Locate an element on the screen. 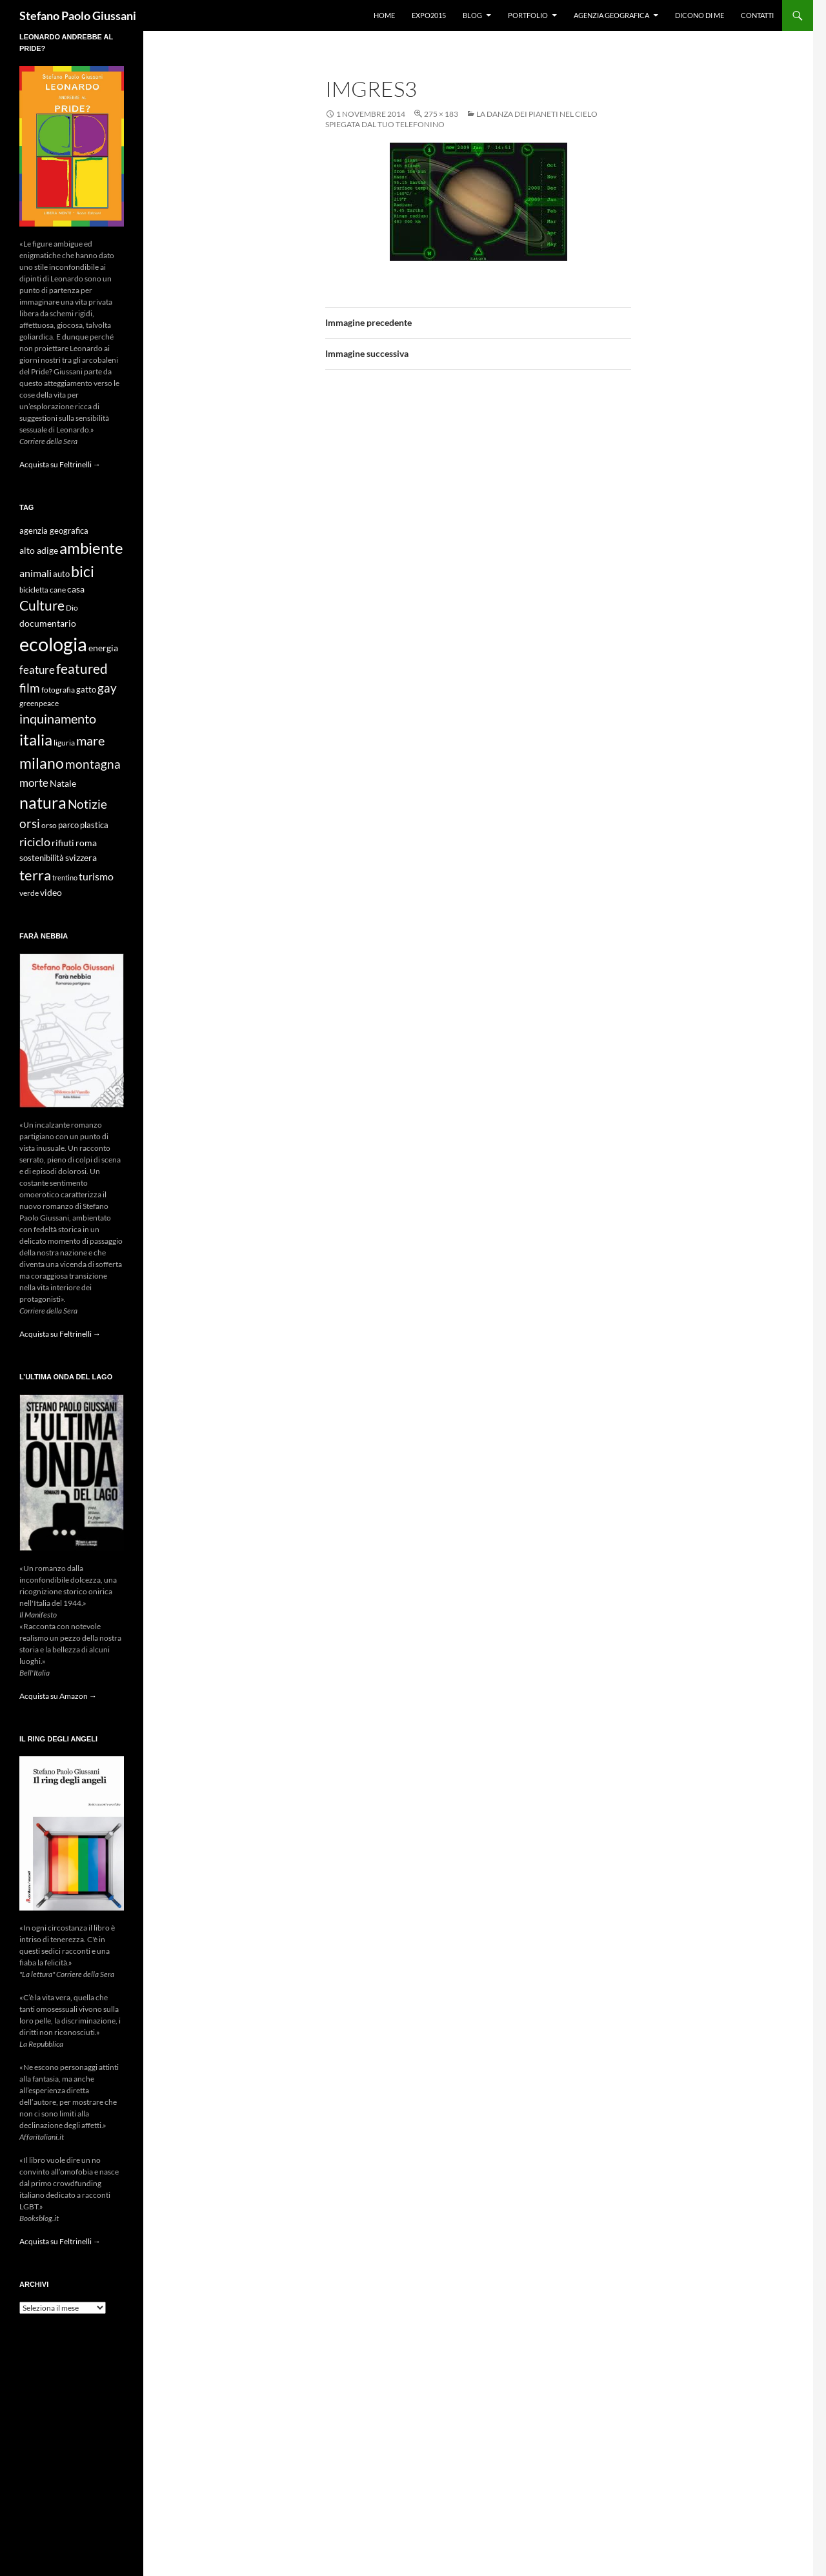 Image resolution: width=826 pixels, height=2576 pixels. trentino [trentino (8 elementi)] is located at coordinates (64, 877).